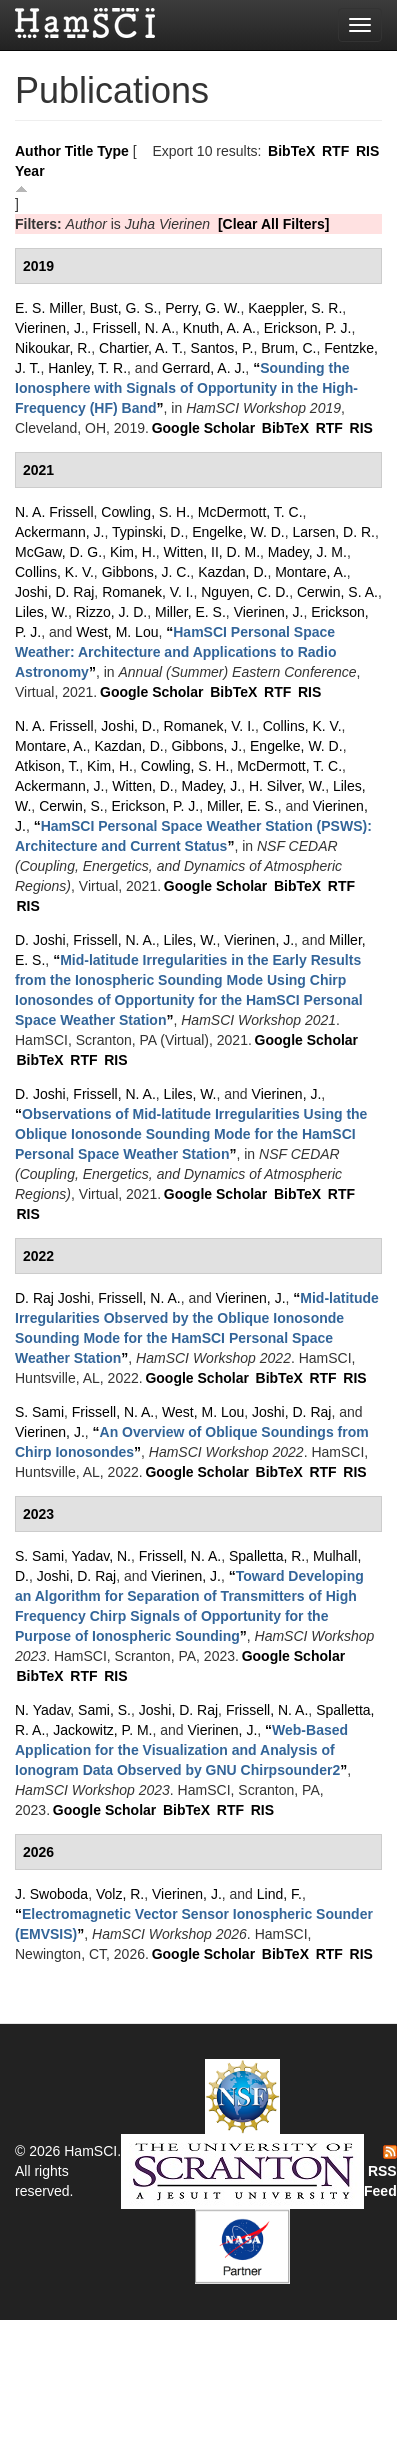  What do you see at coordinates (291, 151) in the screenshot?
I see `BibTeX` at bounding box center [291, 151].